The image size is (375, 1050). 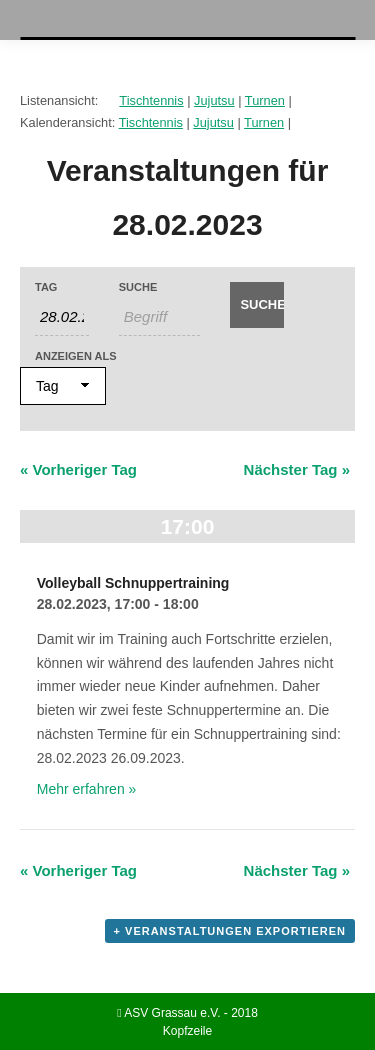 I want to click on Suche, so click(x=138, y=287).